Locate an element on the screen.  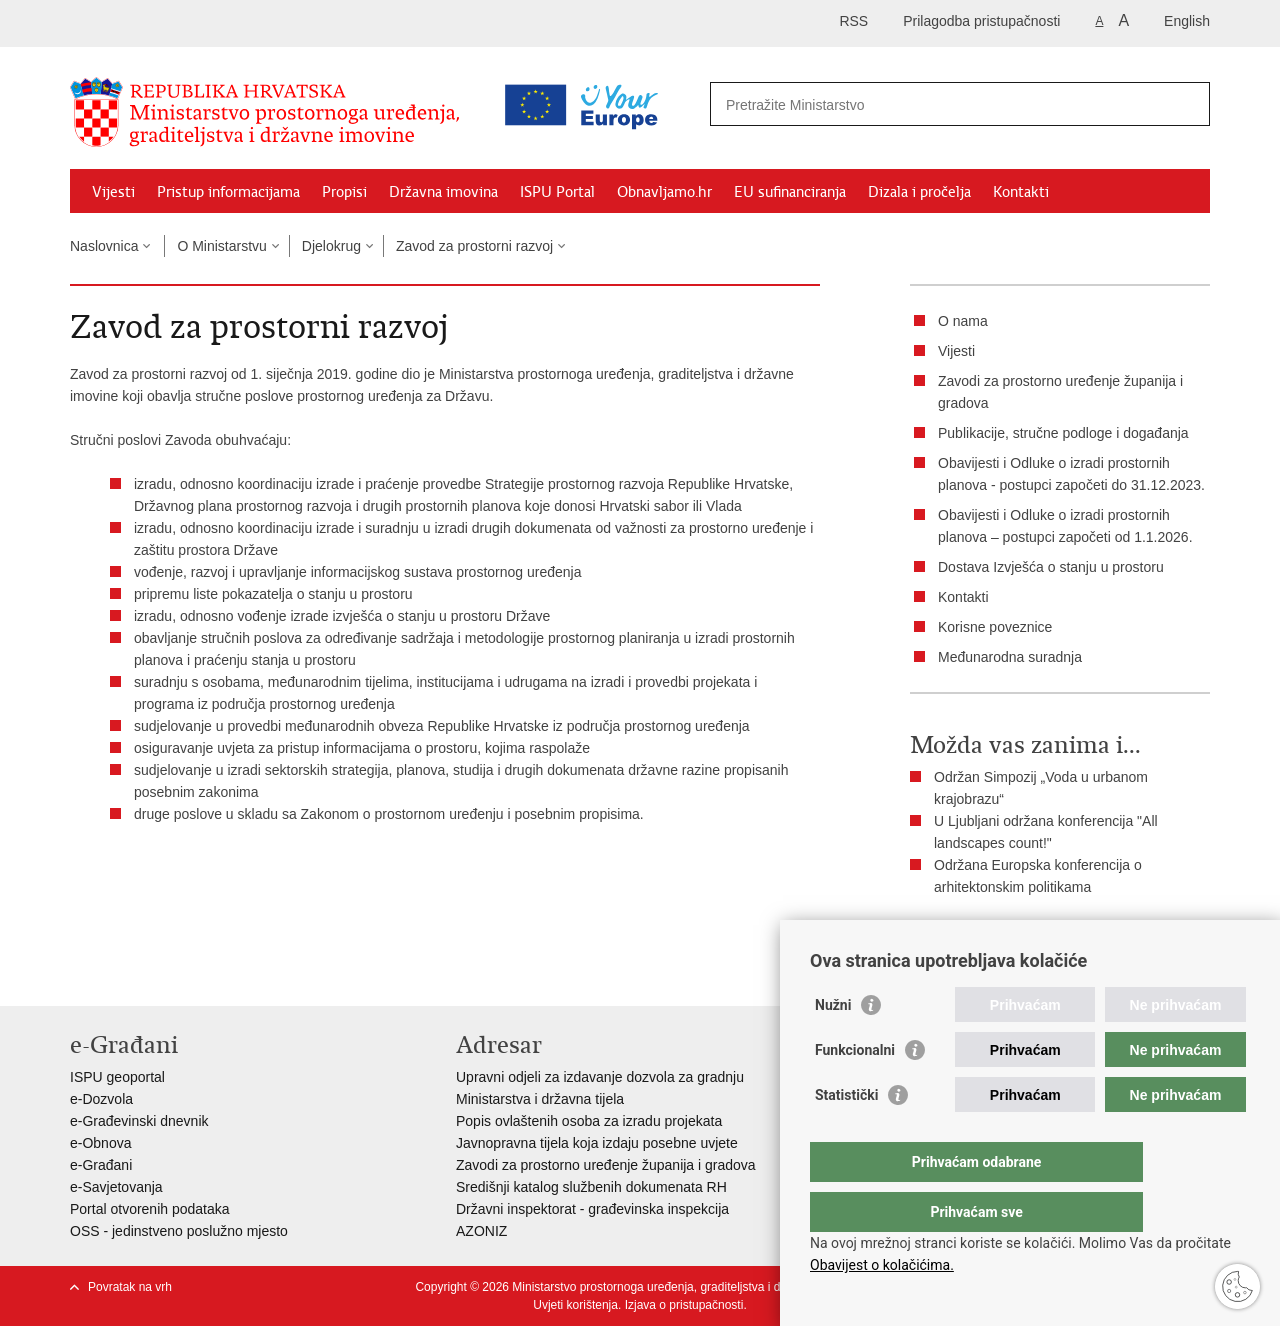
[Pokreni pretraživanje] is located at coordinates (1187, 104).